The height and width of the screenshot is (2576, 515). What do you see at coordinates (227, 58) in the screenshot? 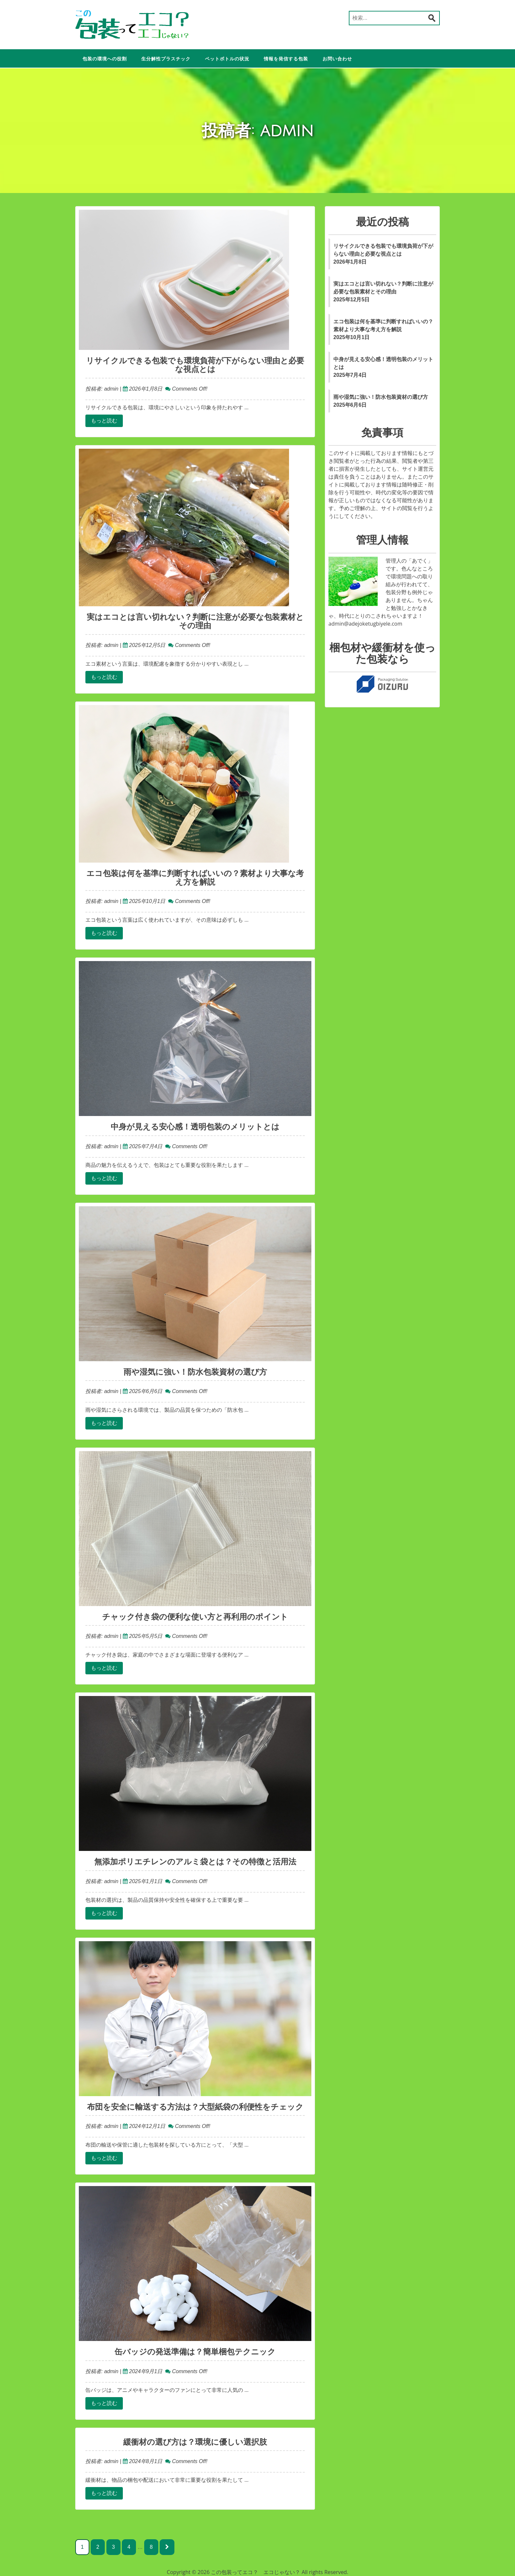
I see `ペットボトルの状況` at bounding box center [227, 58].